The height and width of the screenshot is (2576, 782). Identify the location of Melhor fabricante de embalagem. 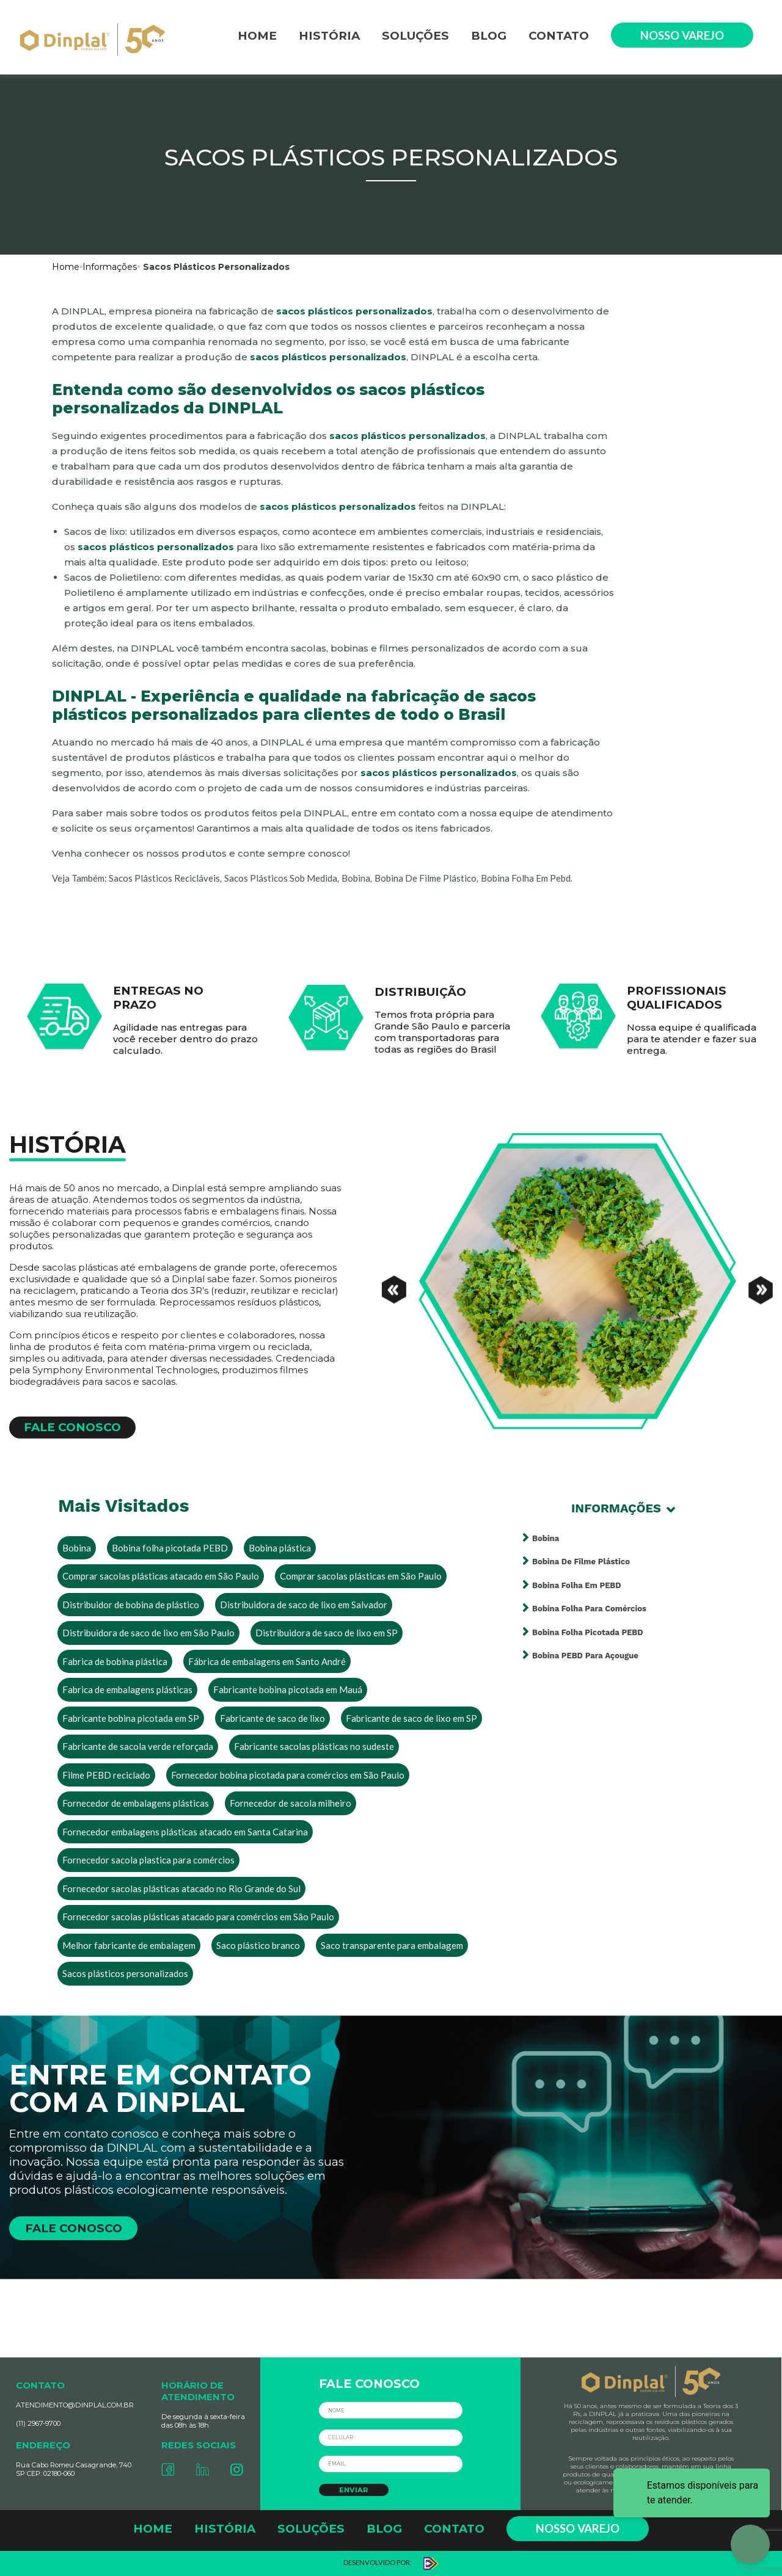
(129, 1945).